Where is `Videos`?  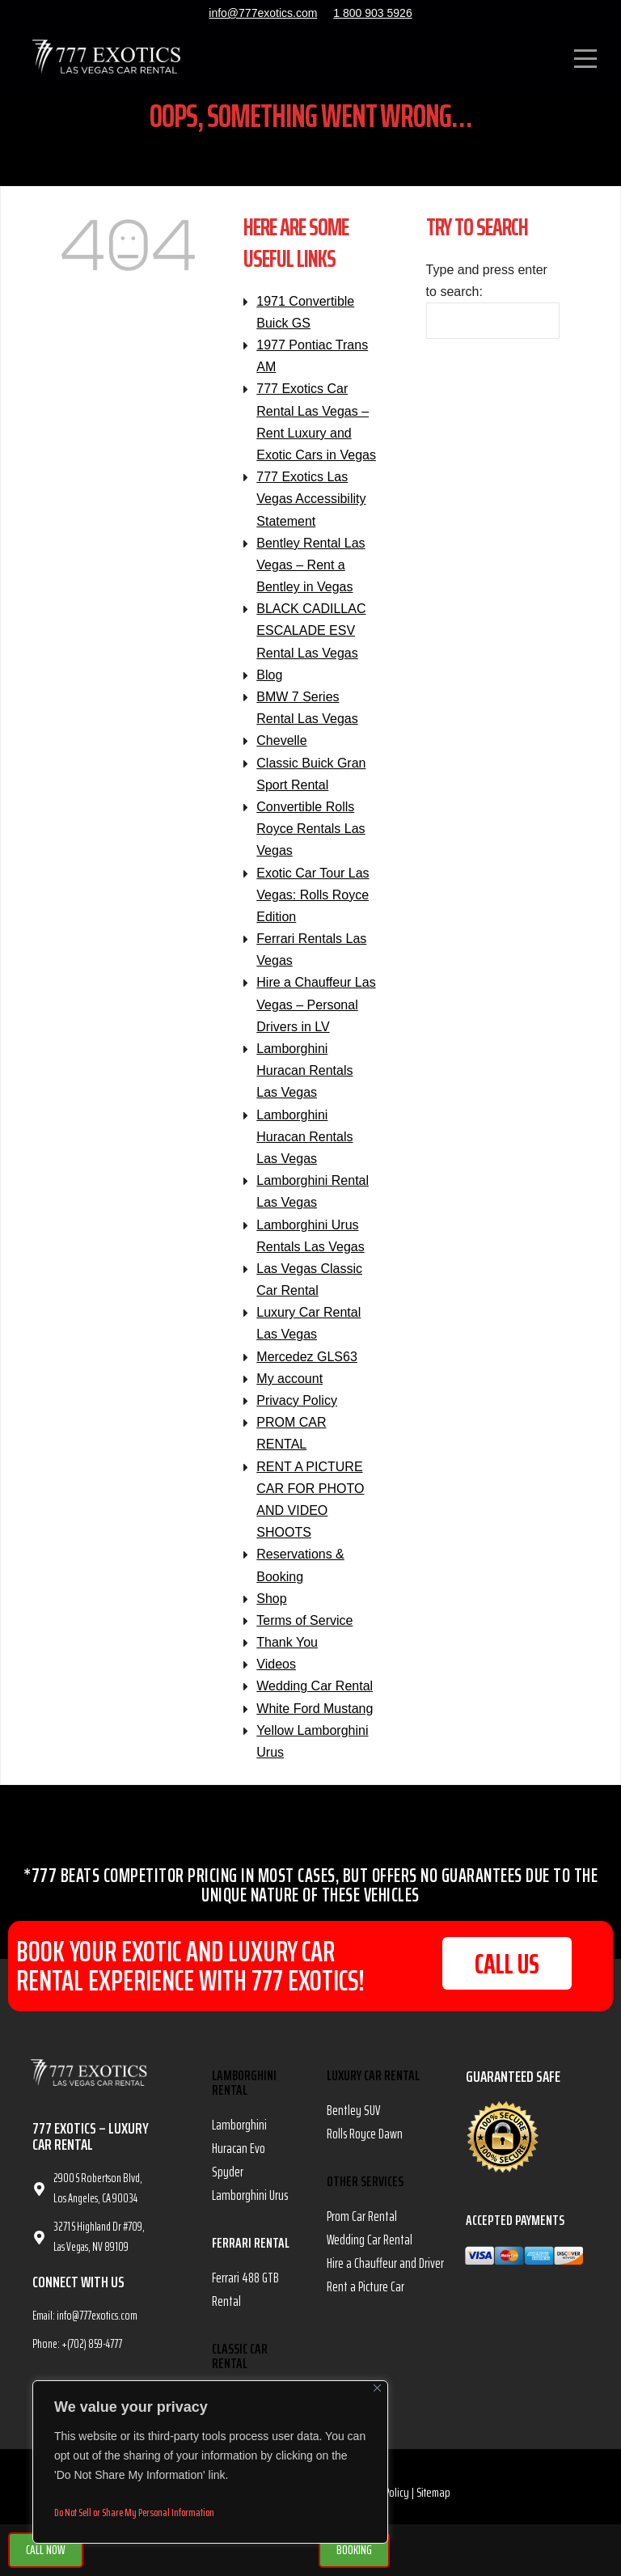
Videos is located at coordinates (276, 1674).